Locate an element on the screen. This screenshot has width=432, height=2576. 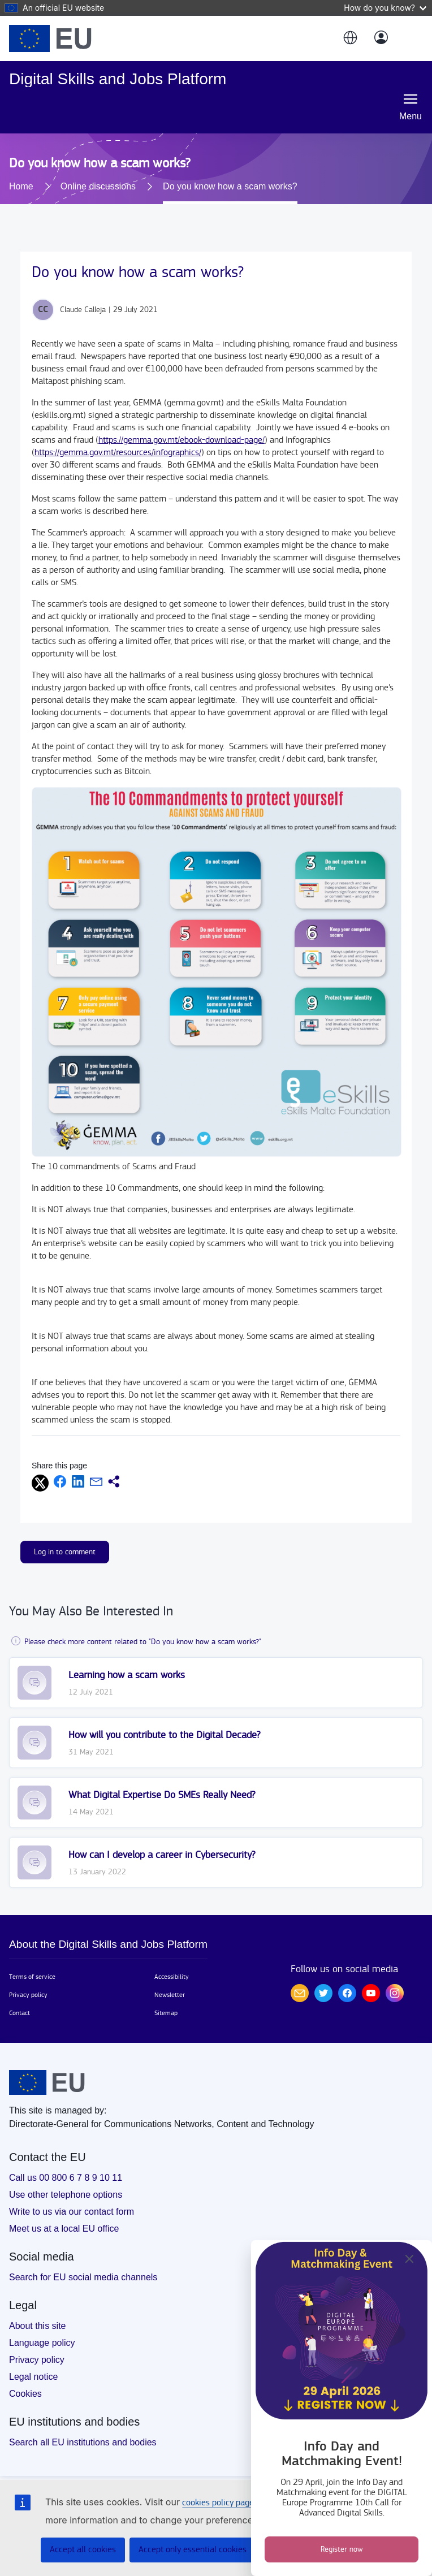
Meet us at a local EU office is located at coordinates (64, 2228).